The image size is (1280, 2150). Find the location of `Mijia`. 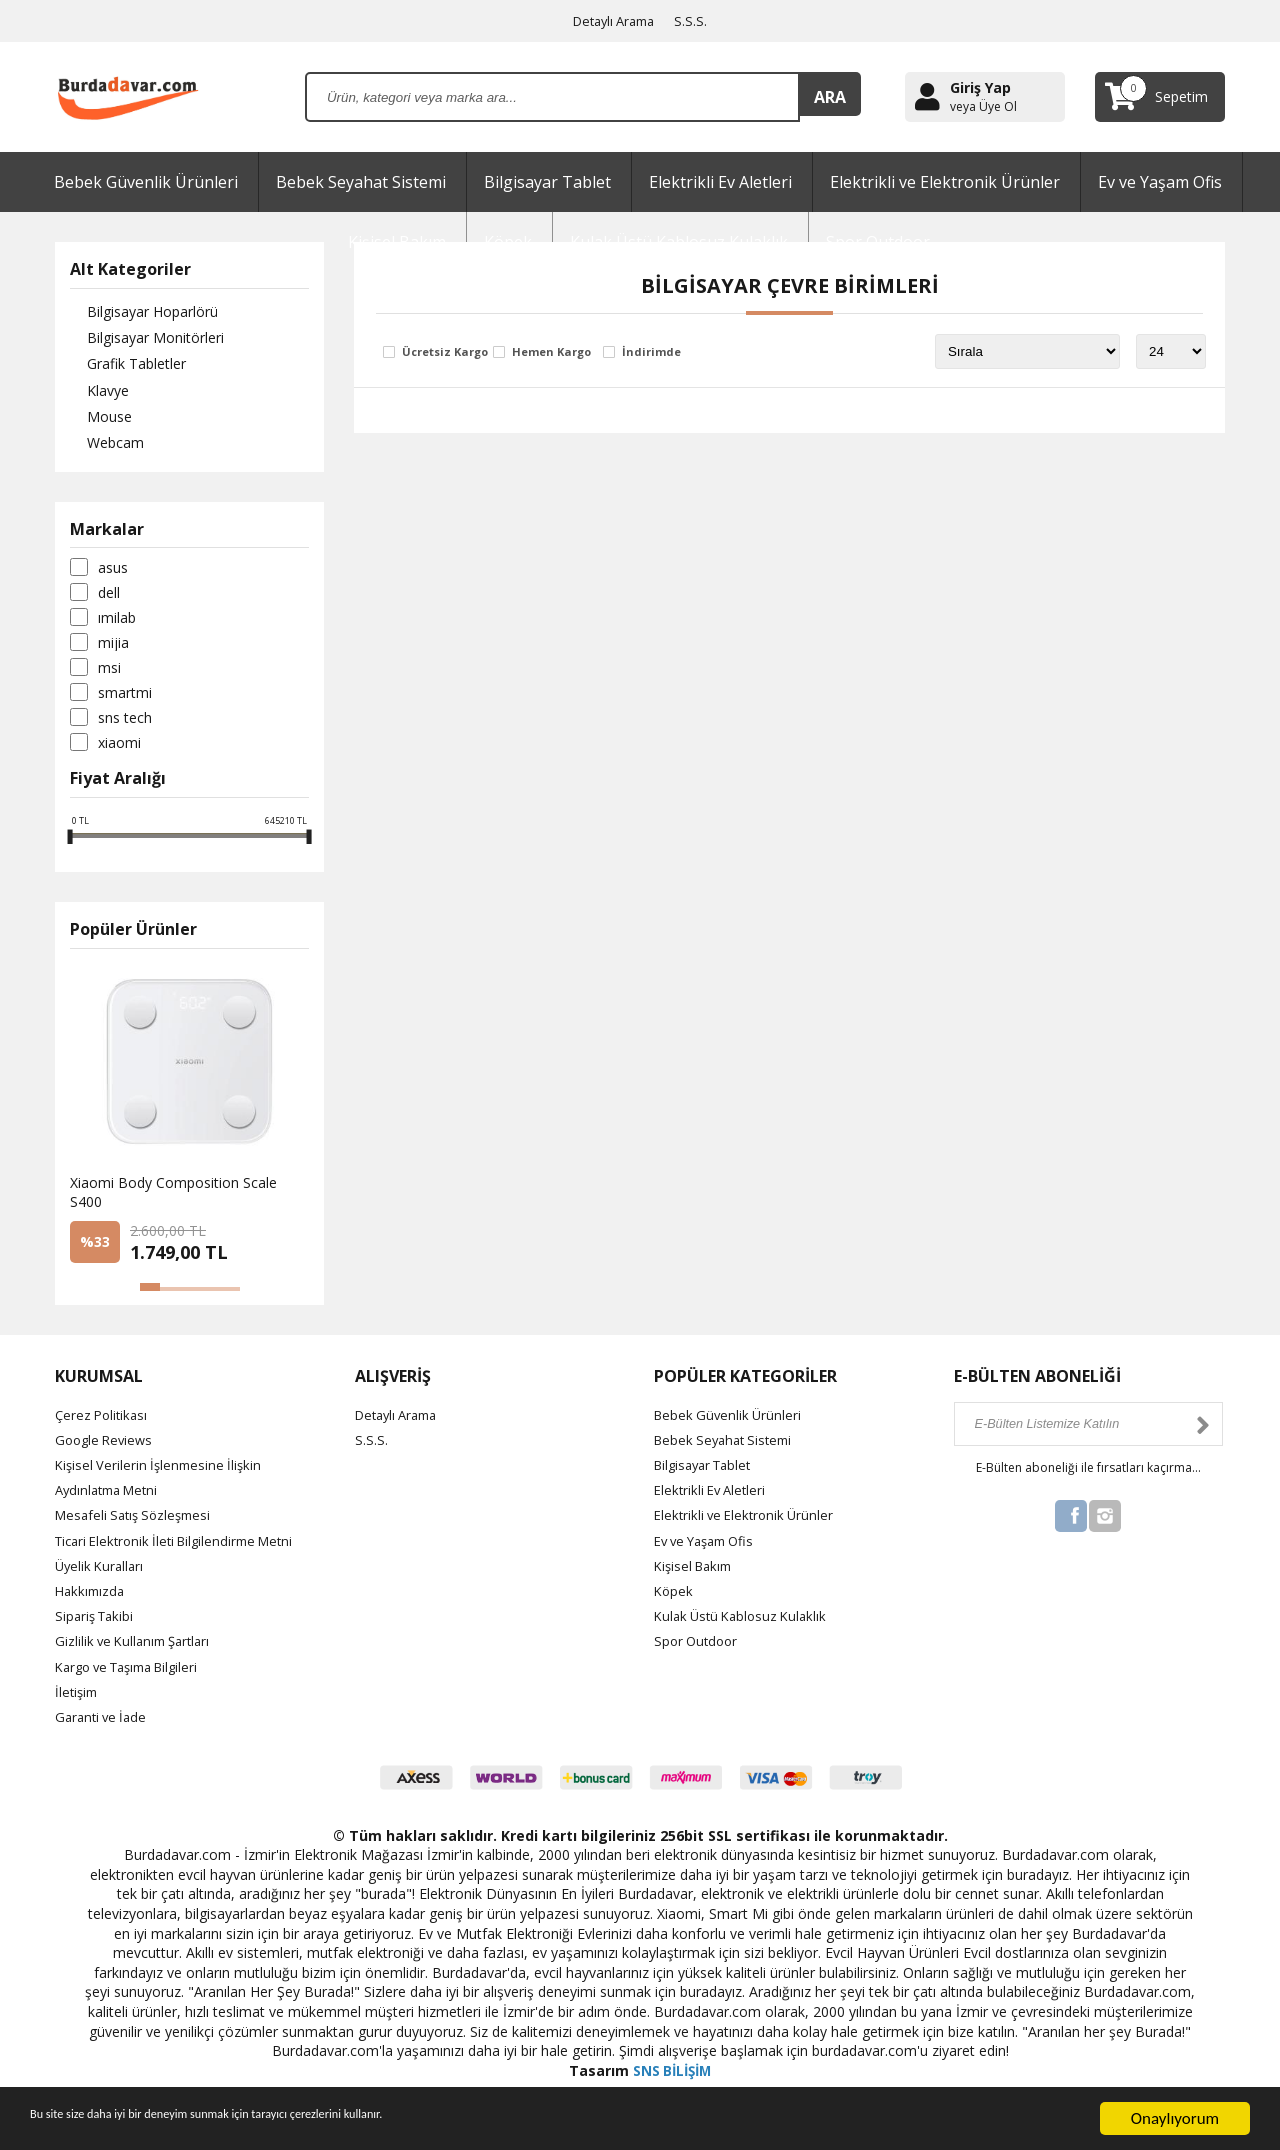

Mijia is located at coordinates (113, 652).